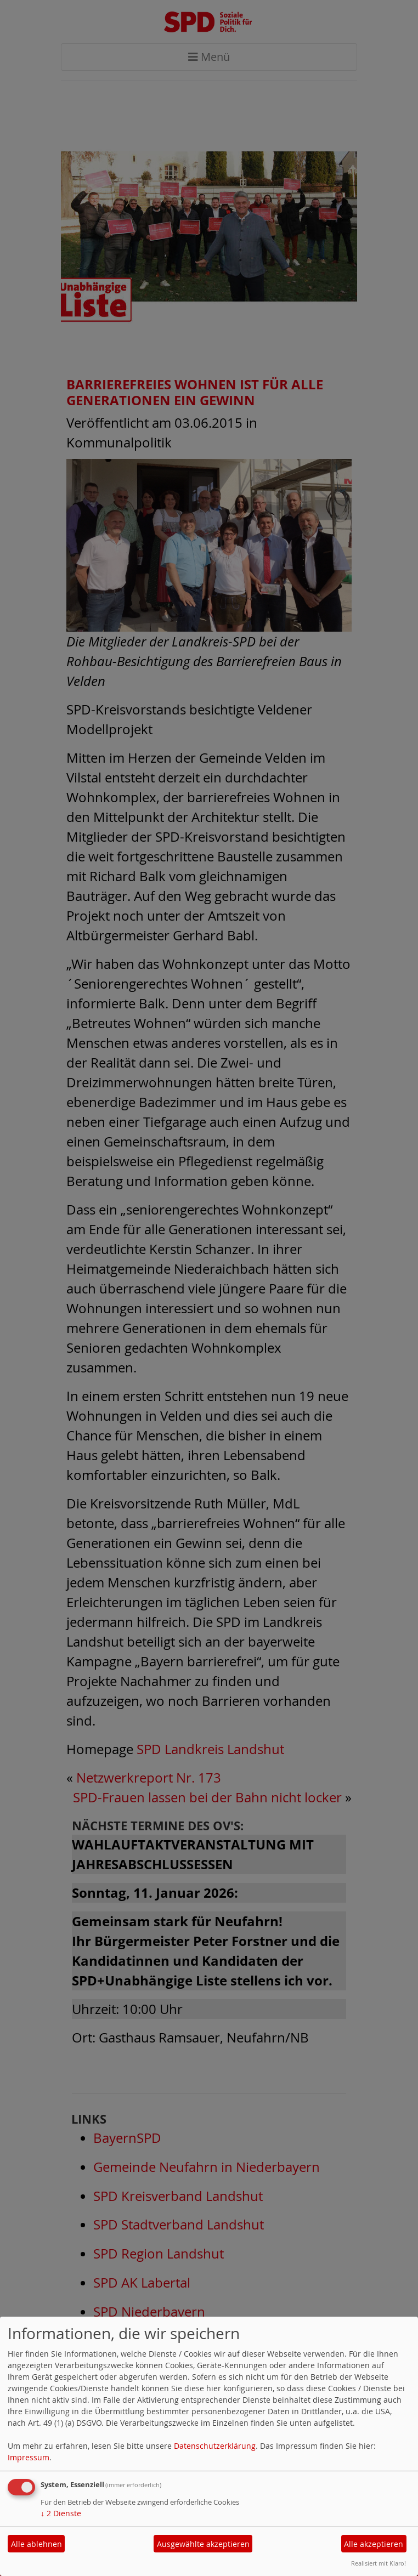  I want to click on Impressum, so click(28, 2457).